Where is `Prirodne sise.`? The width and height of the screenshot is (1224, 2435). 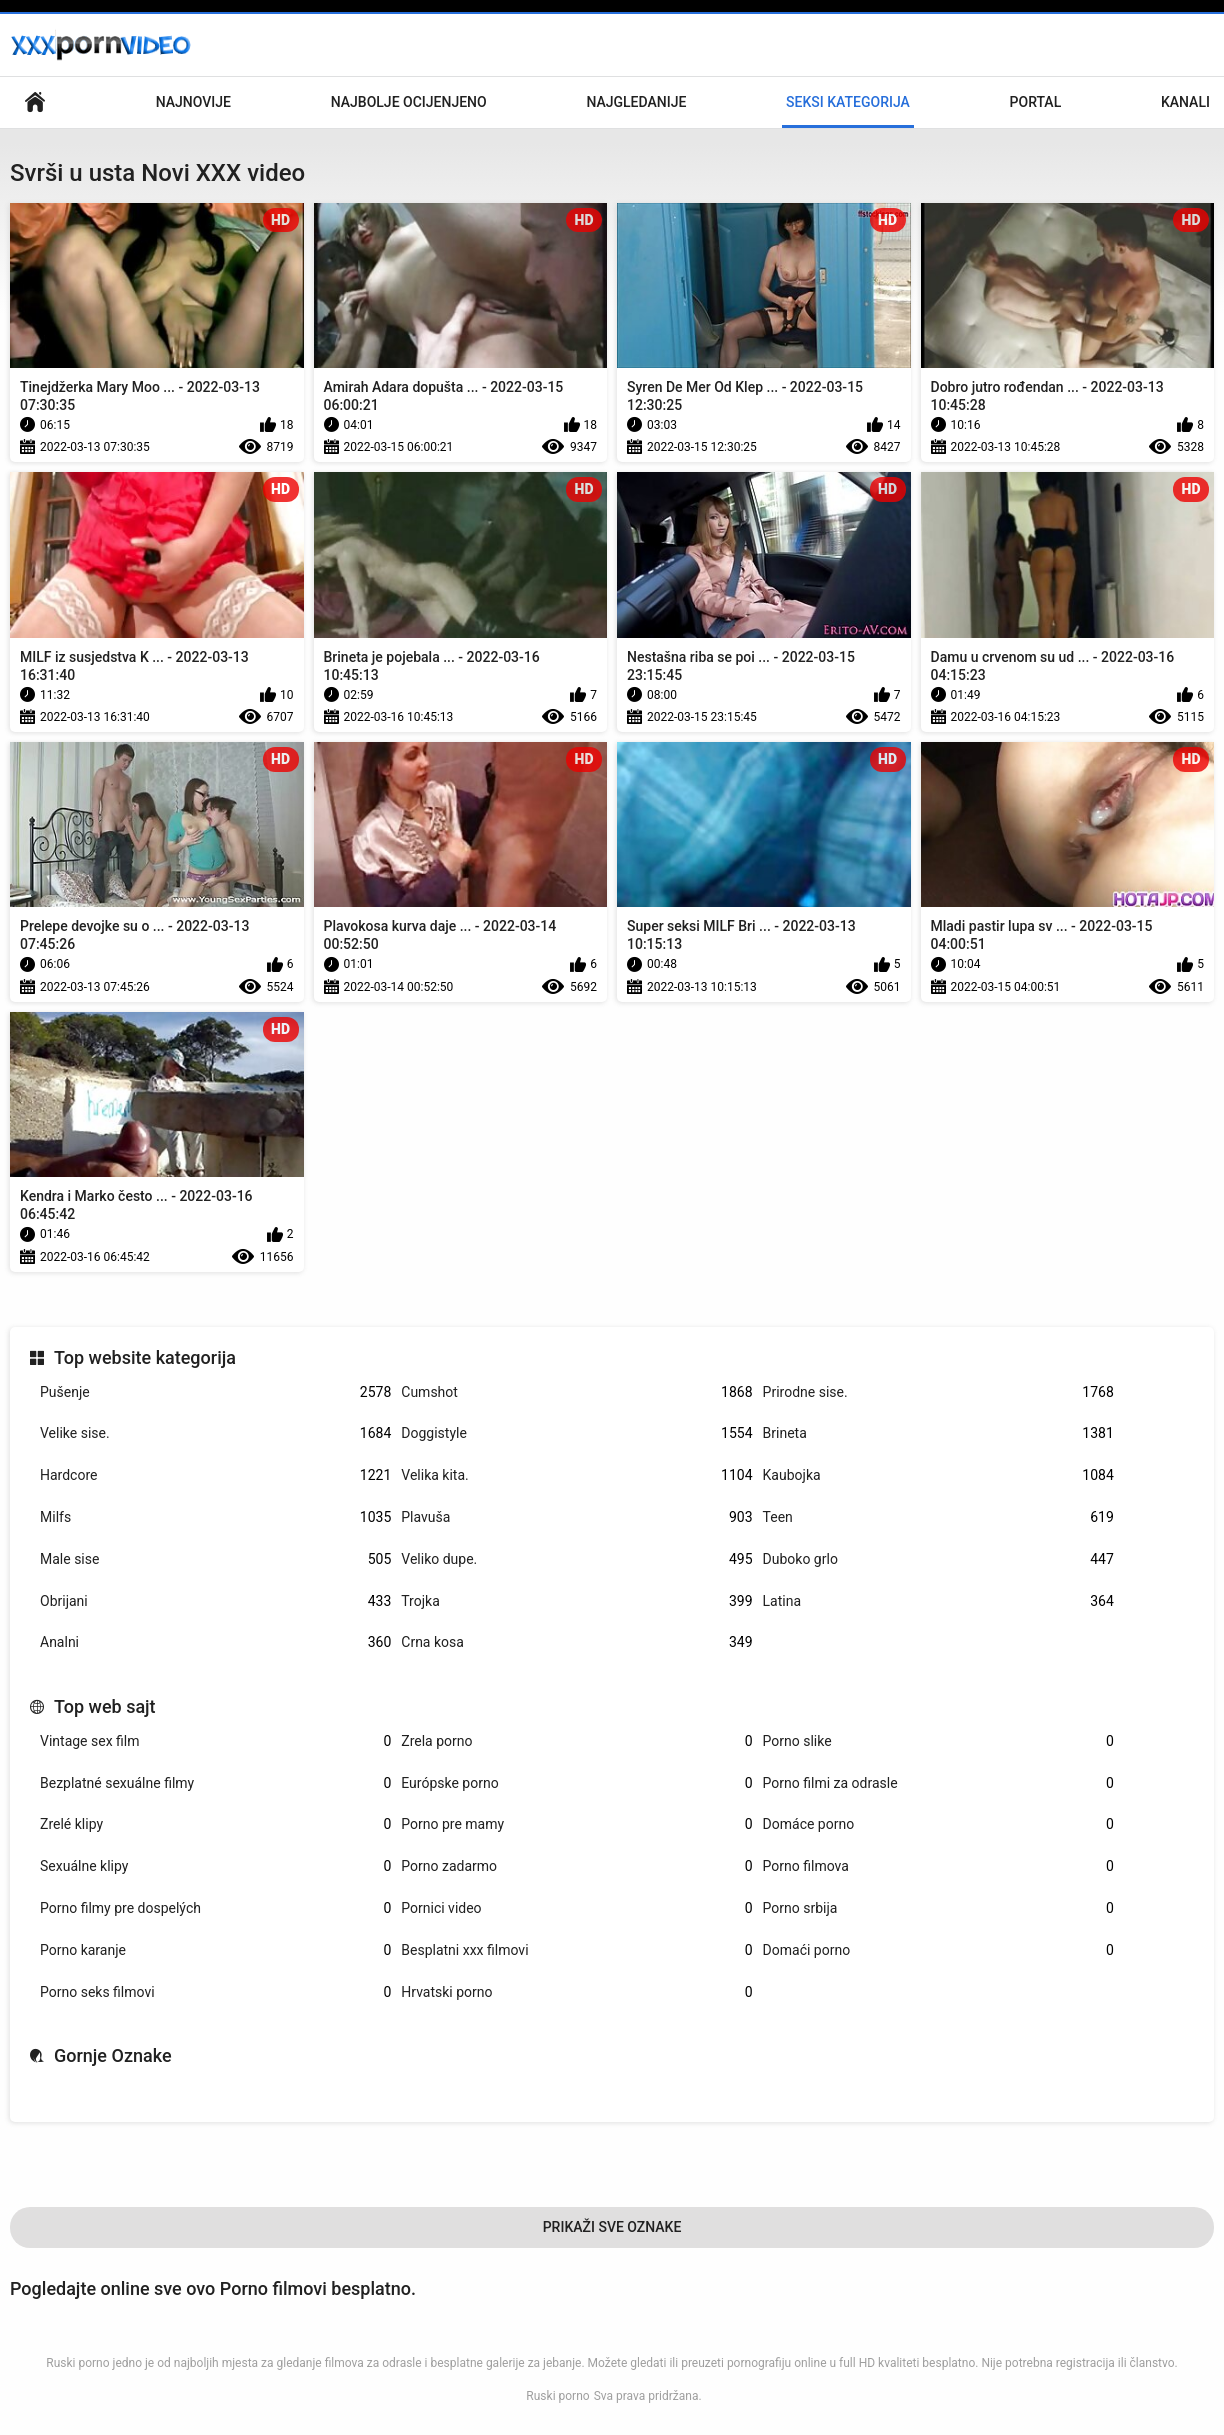 Prirodne sise. is located at coordinates (938, 1392).